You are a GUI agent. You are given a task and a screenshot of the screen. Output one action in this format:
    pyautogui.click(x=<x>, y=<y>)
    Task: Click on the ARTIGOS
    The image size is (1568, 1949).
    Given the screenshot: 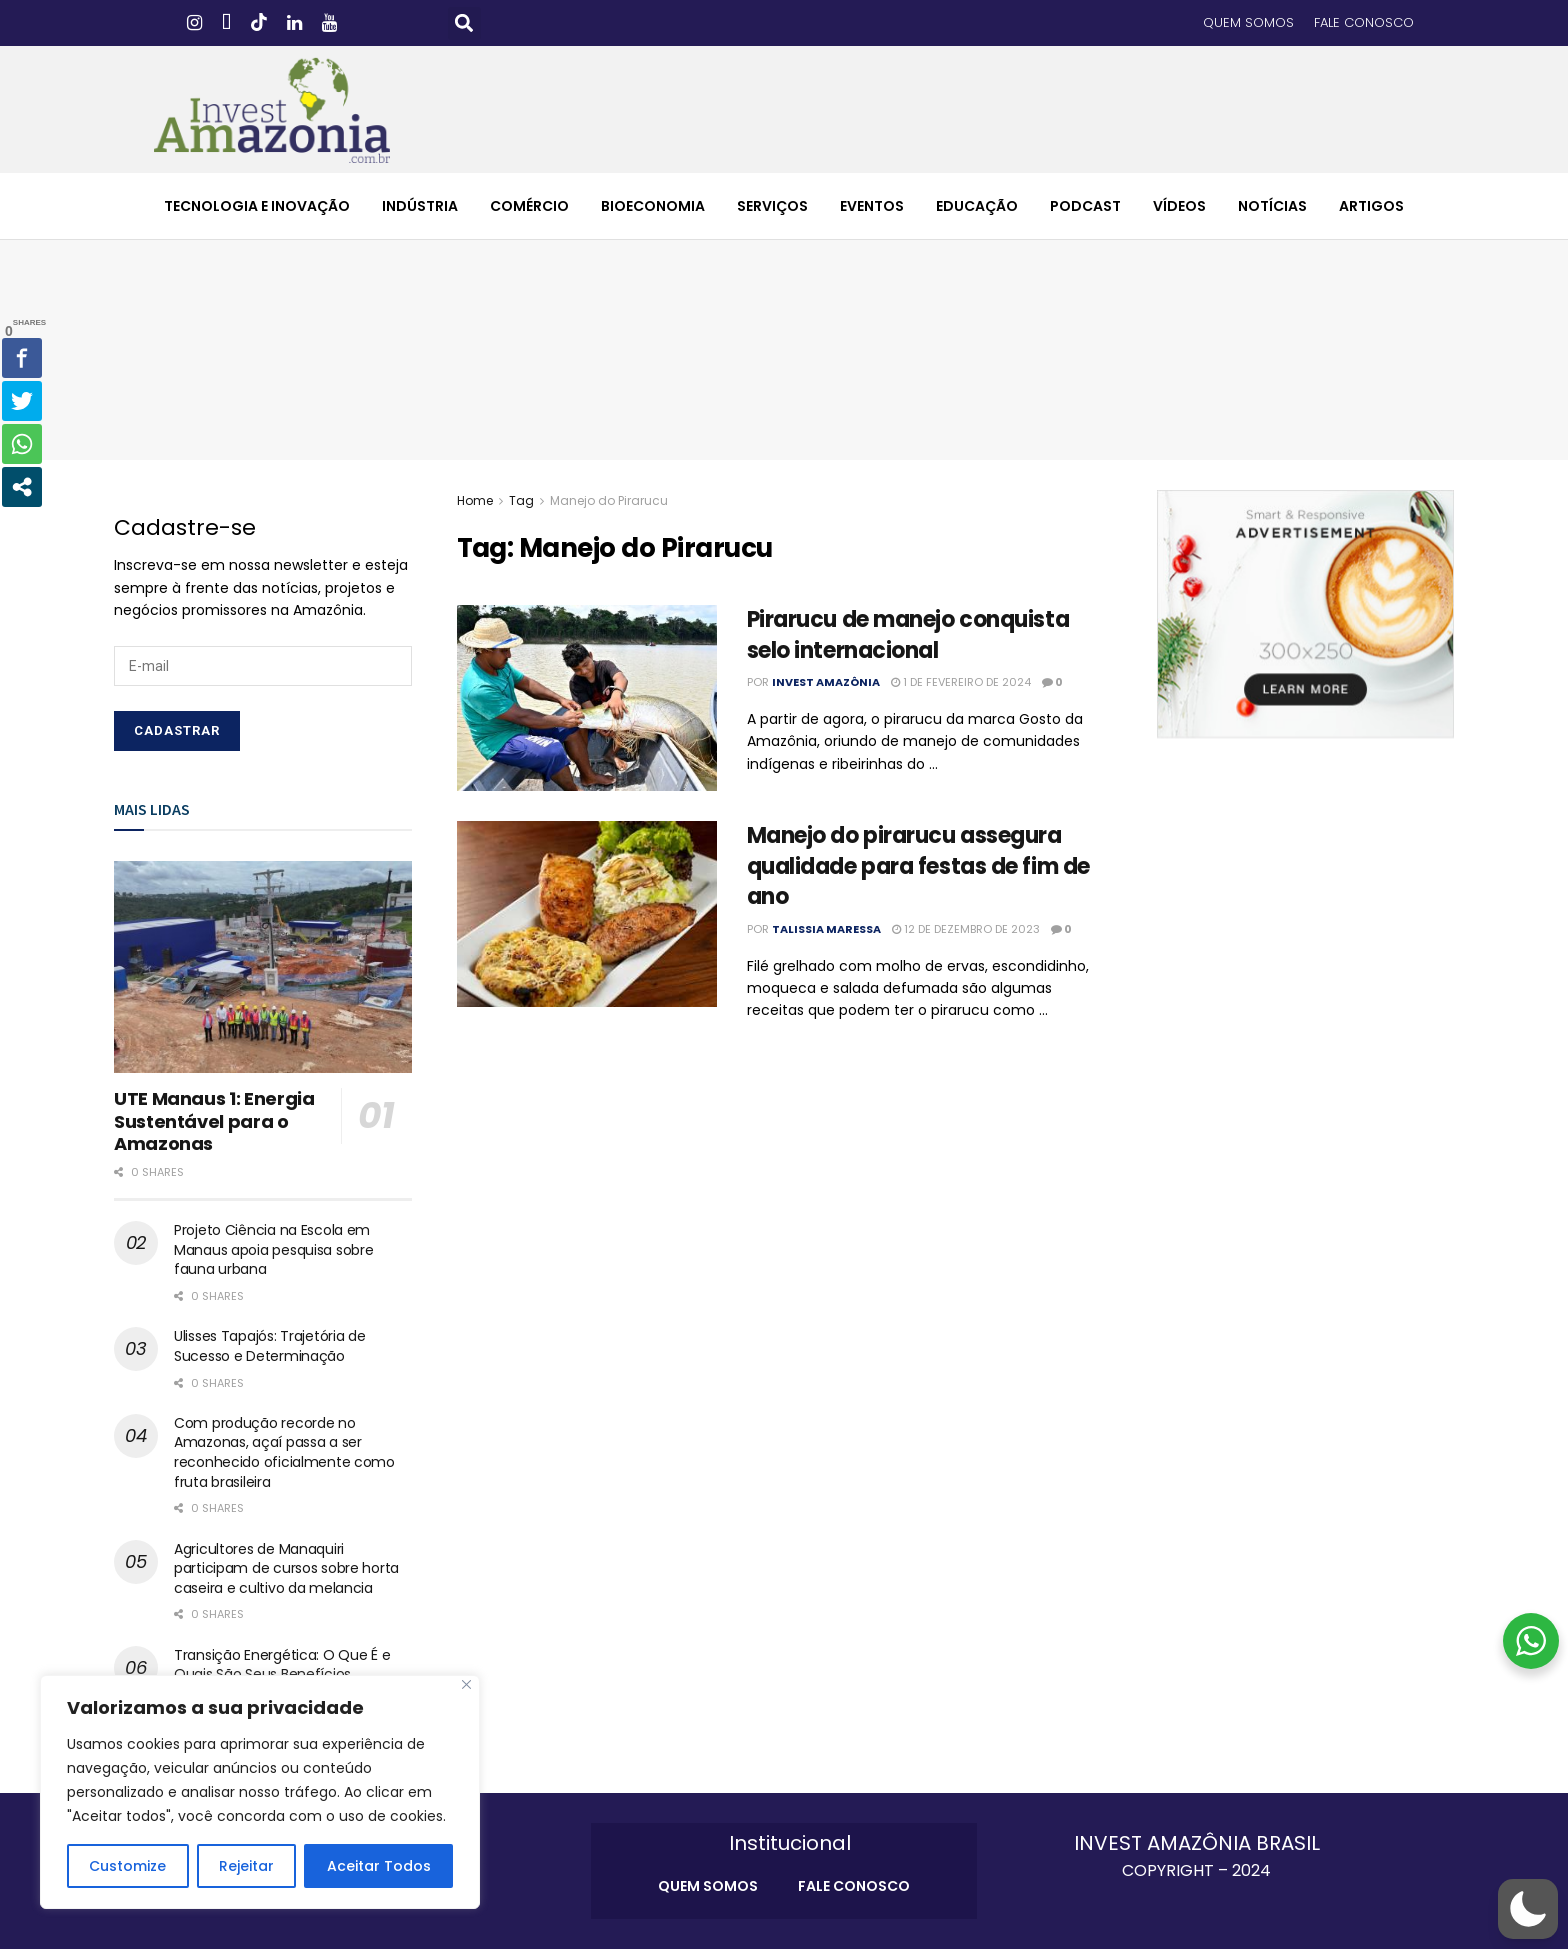 What is the action you would take?
    pyautogui.click(x=1371, y=206)
    